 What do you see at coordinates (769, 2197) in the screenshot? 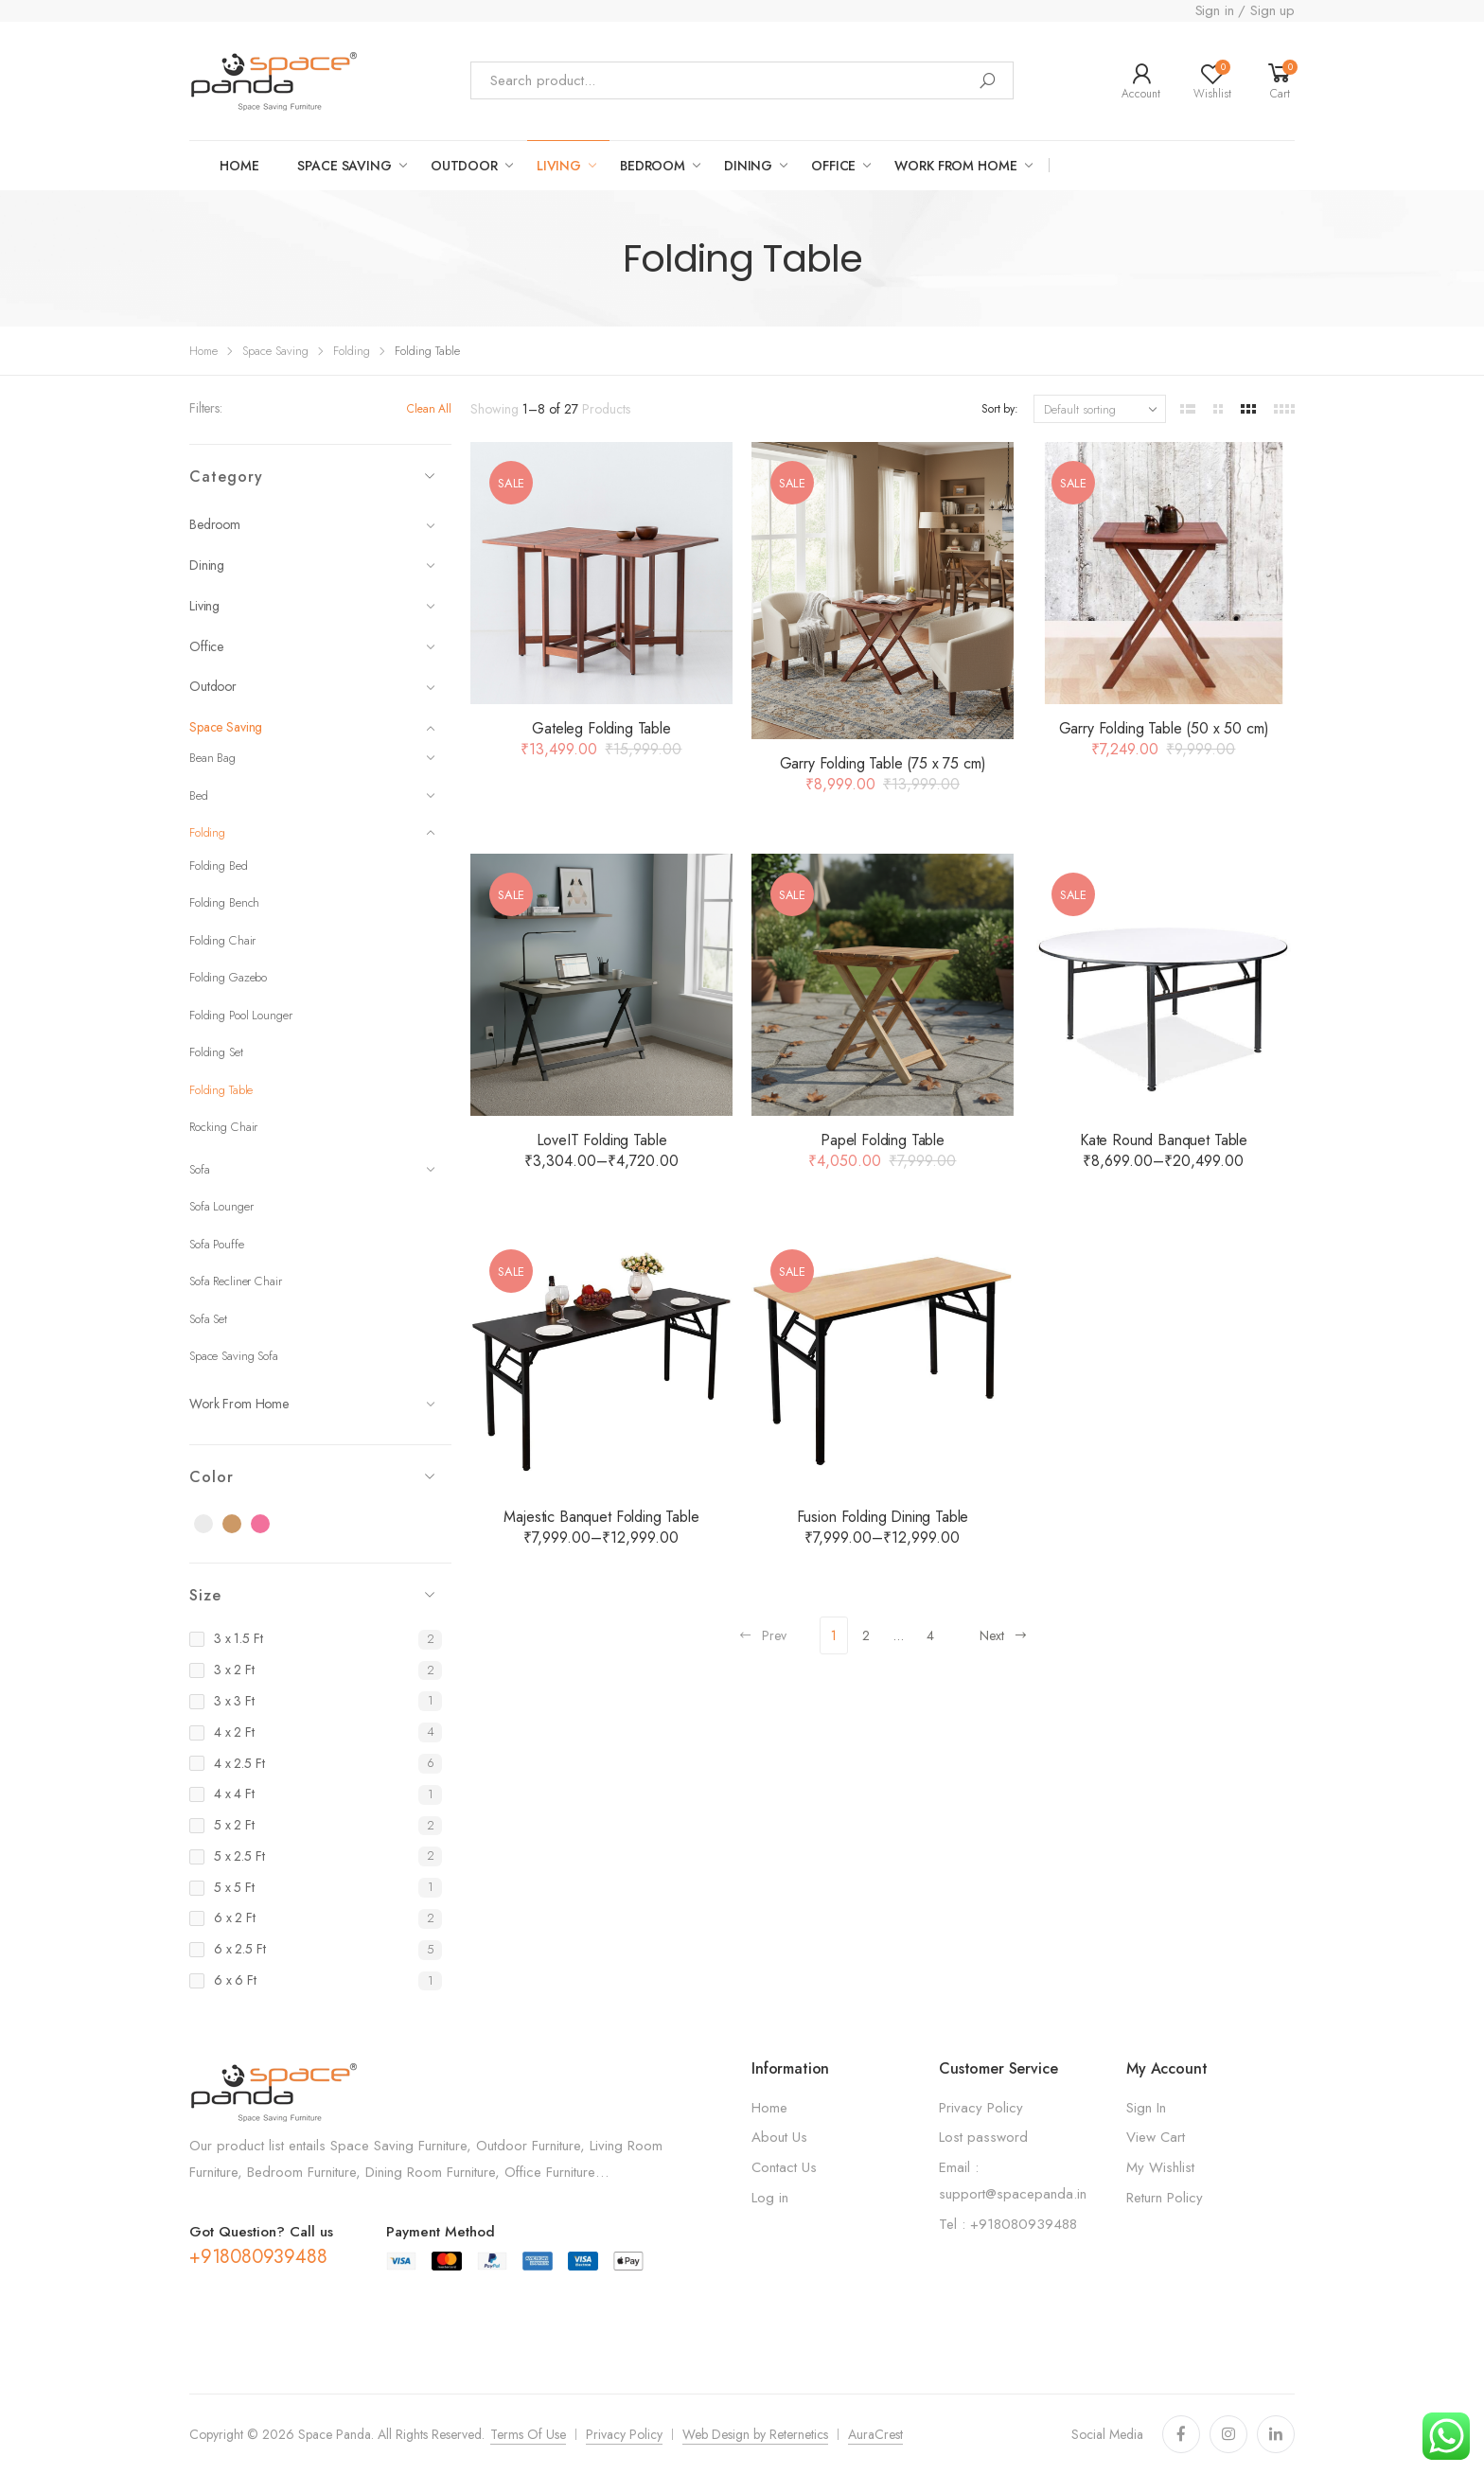
I see `Log in` at bounding box center [769, 2197].